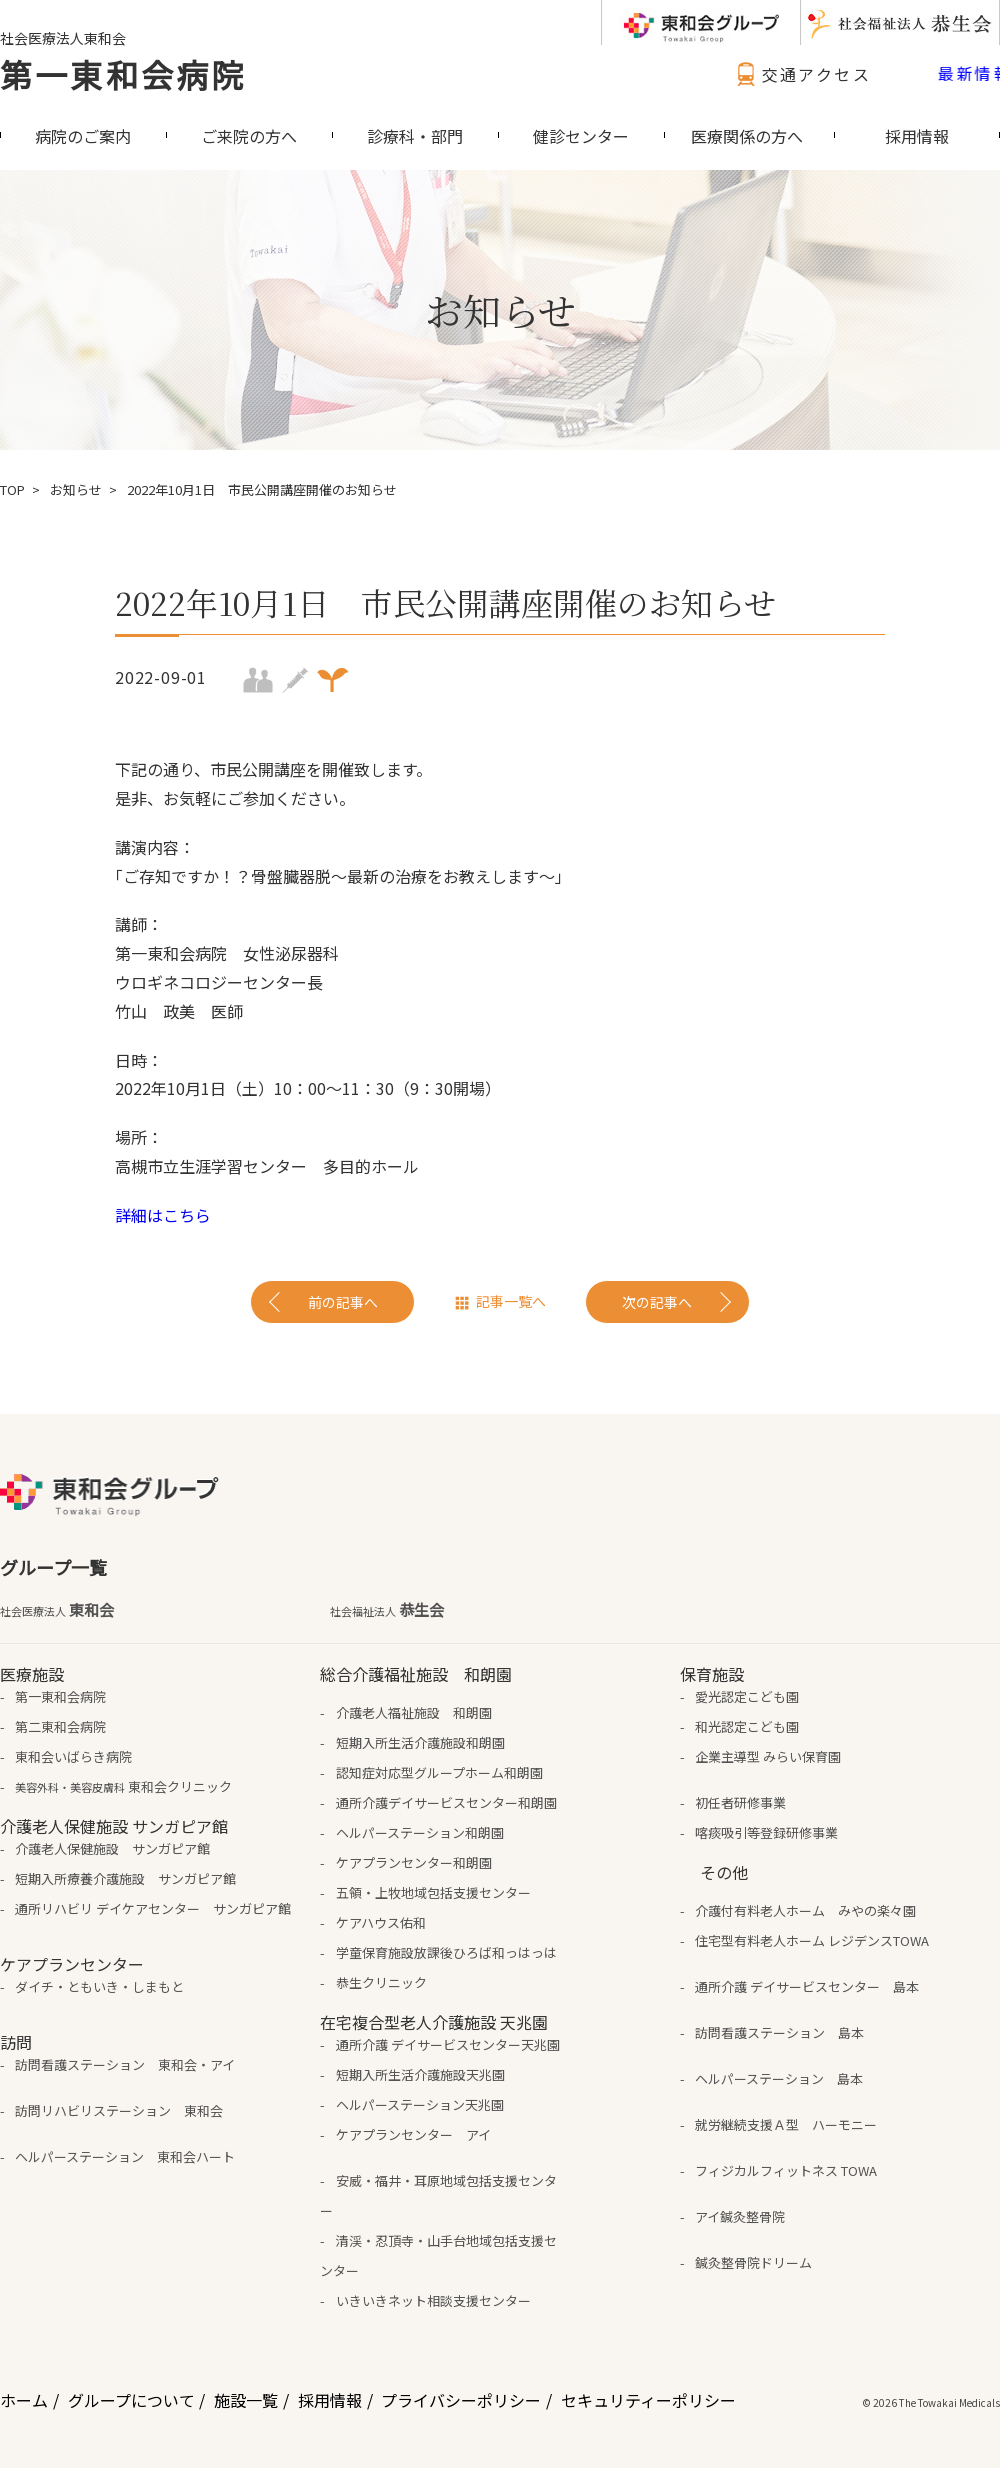 Image resolution: width=1000 pixels, height=2468 pixels. I want to click on ケアプランセンター アイ, so click(413, 2134).